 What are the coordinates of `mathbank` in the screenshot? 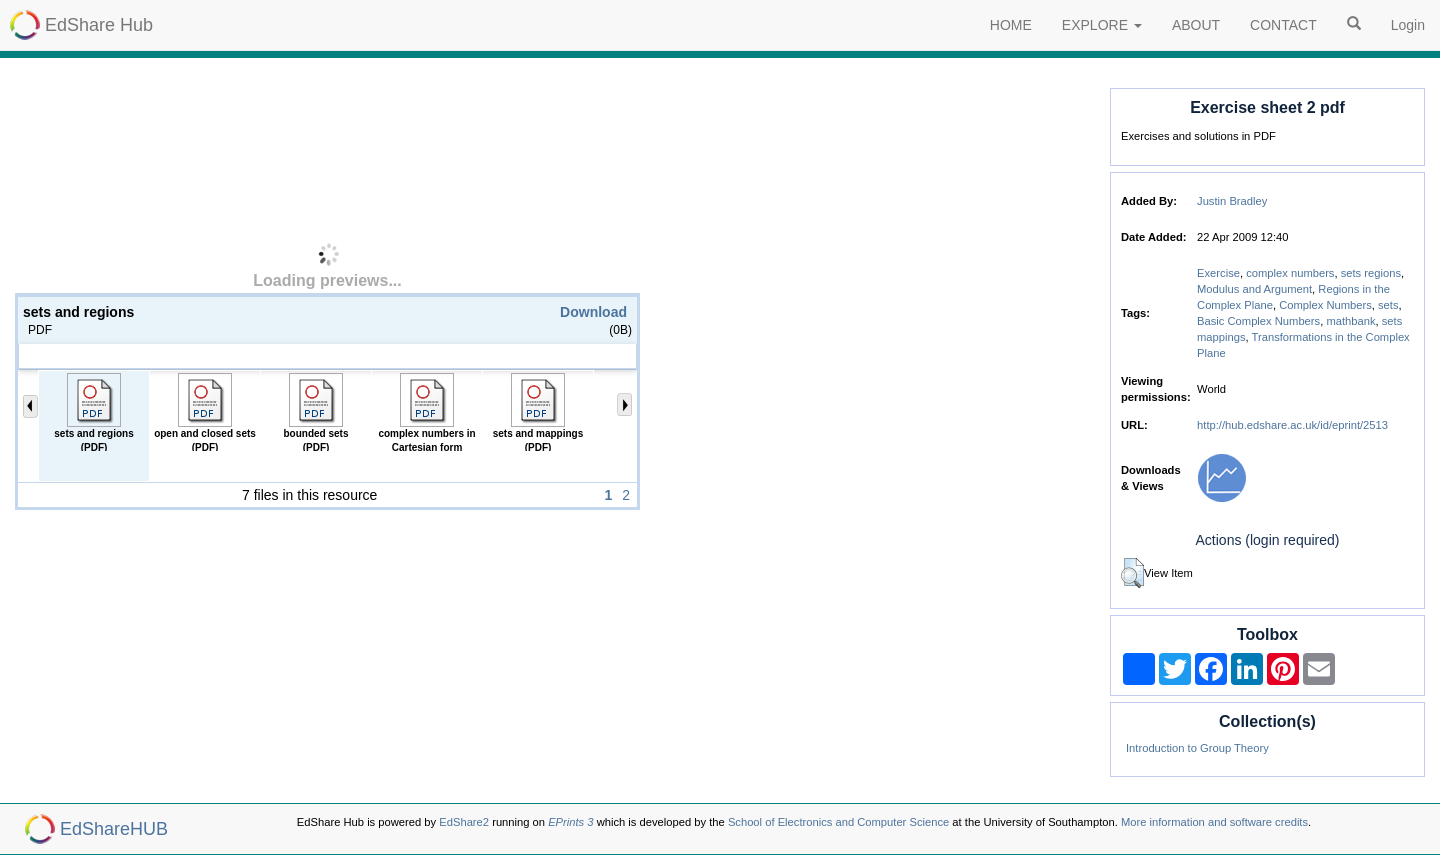 It's located at (1350, 321).